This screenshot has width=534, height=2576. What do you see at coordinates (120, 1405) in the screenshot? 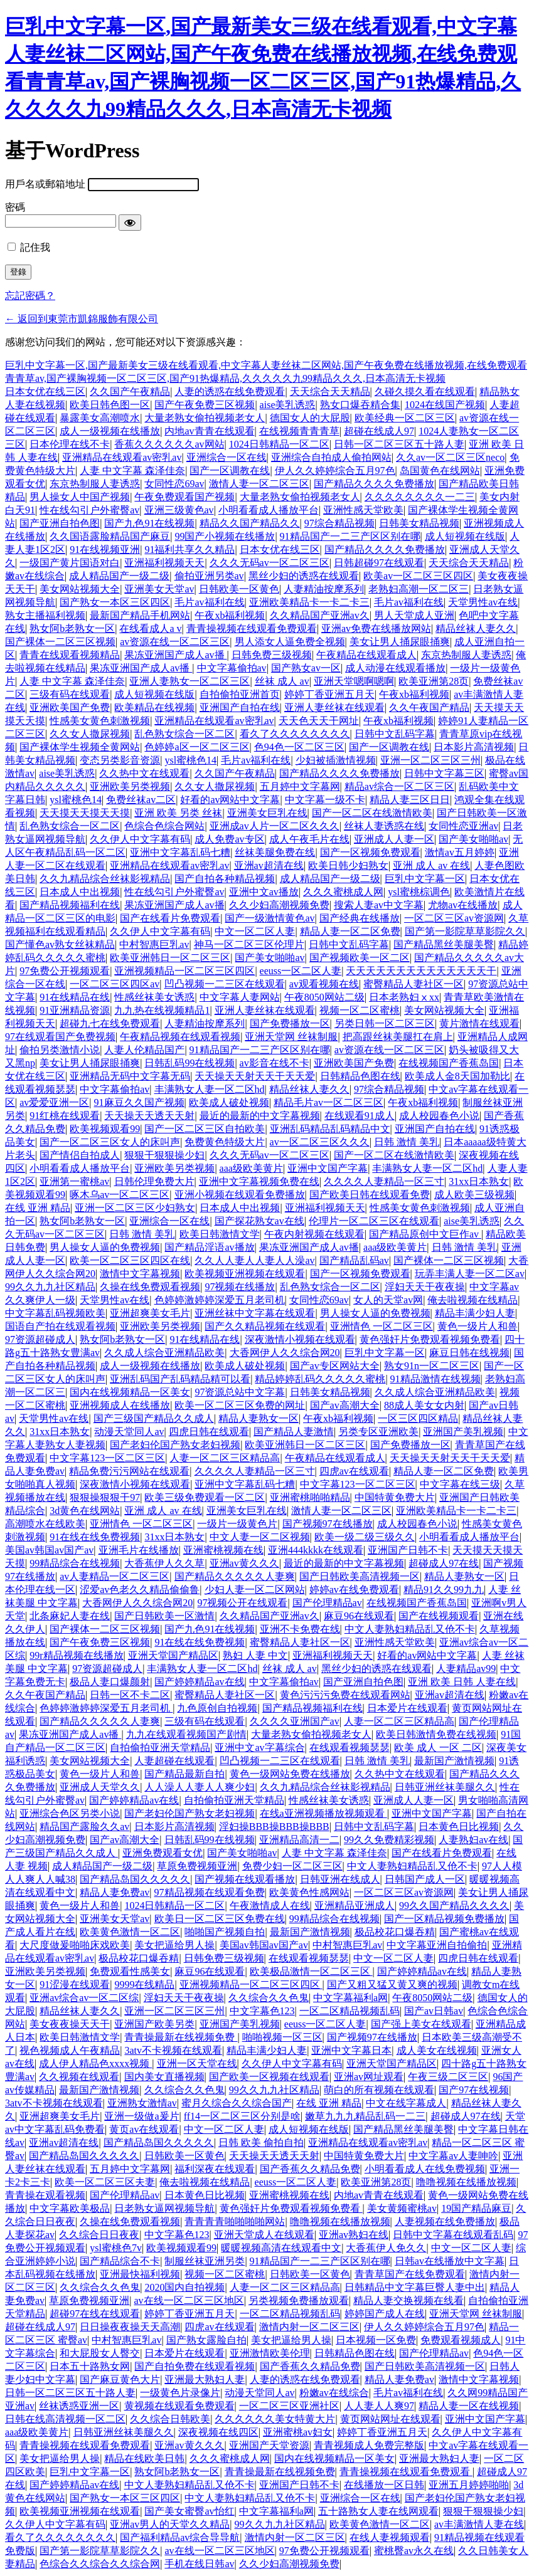
I see `亚洲视频成人在线播放` at bounding box center [120, 1405].